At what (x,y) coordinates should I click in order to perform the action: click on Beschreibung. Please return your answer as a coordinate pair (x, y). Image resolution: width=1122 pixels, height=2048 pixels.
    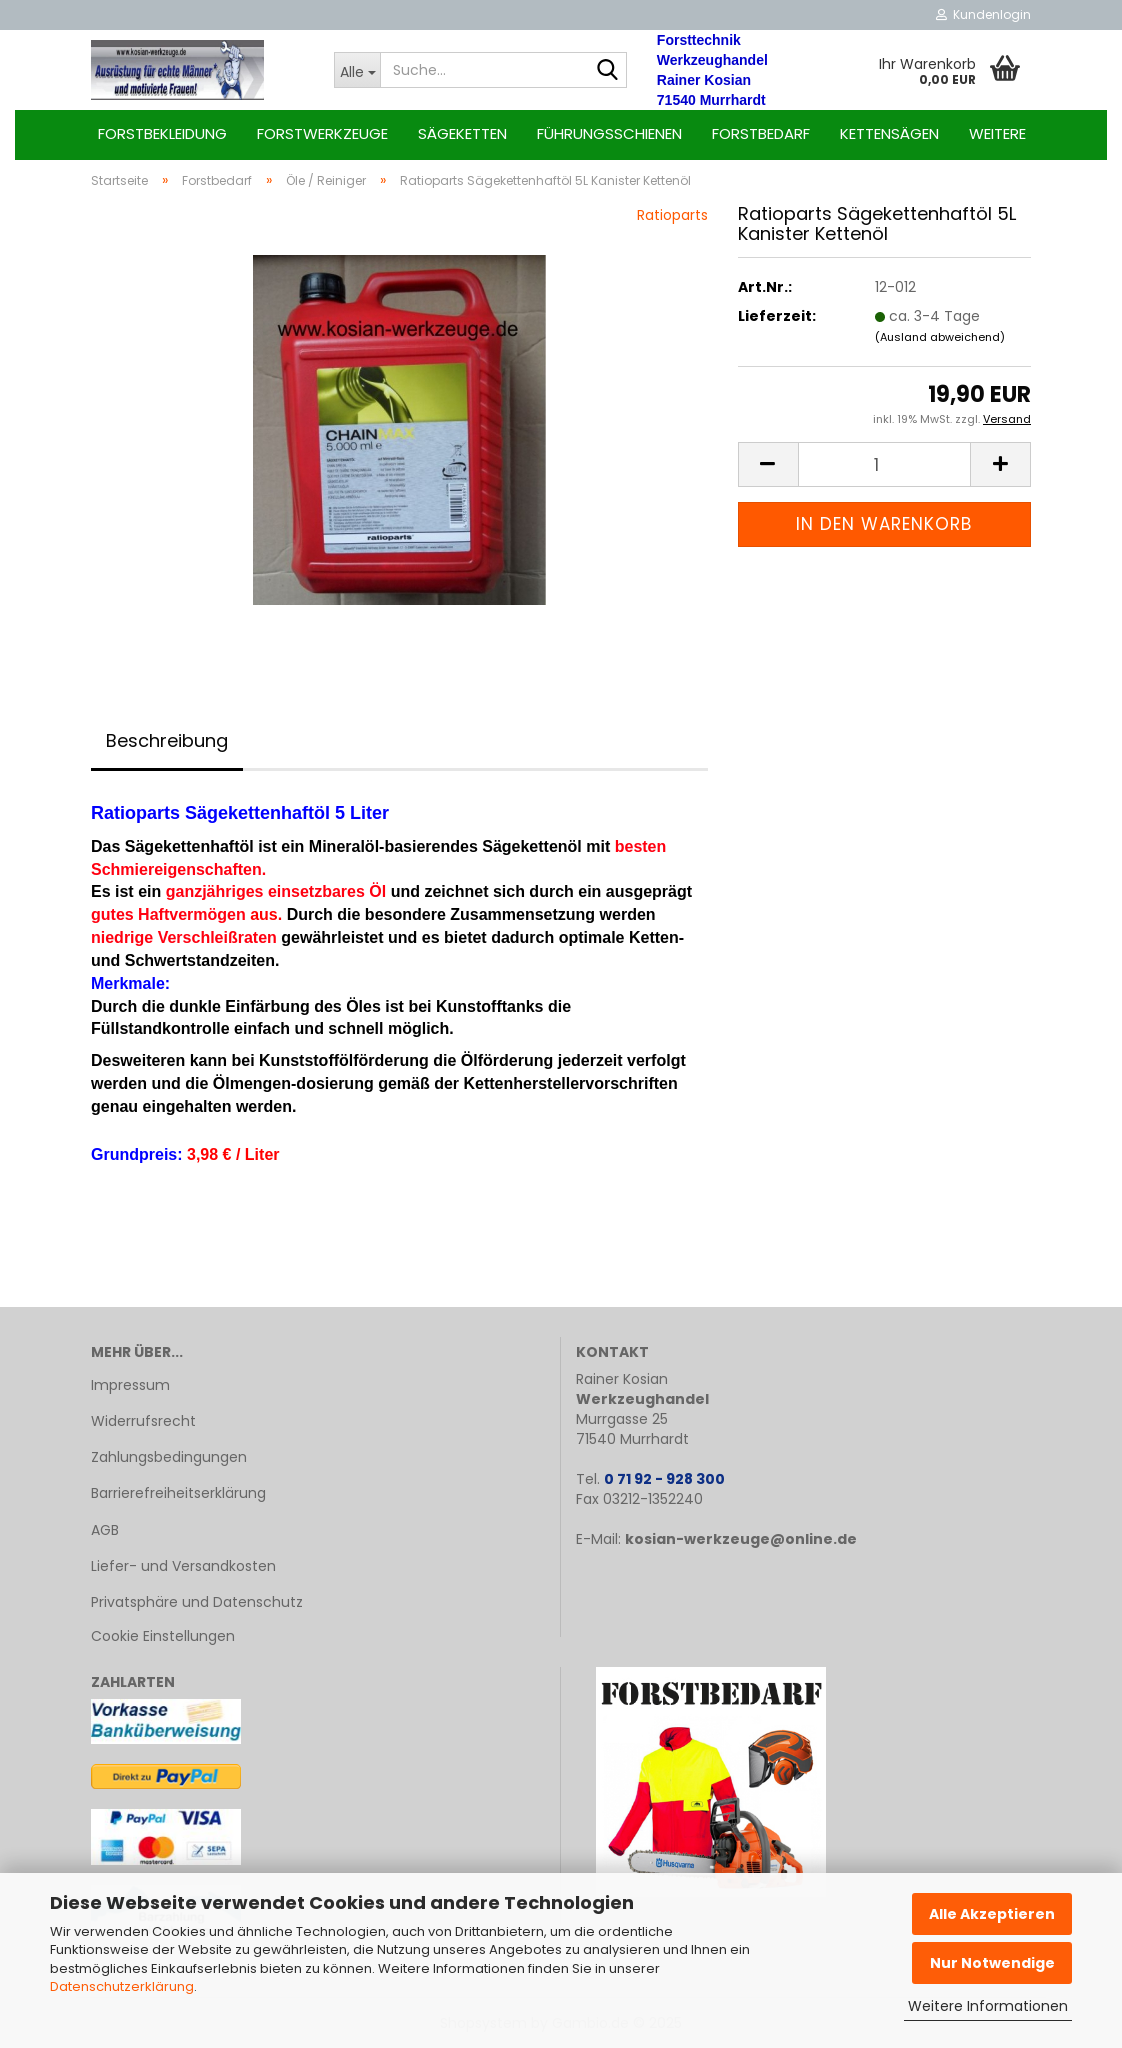
    Looking at the image, I should click on (167, 740).